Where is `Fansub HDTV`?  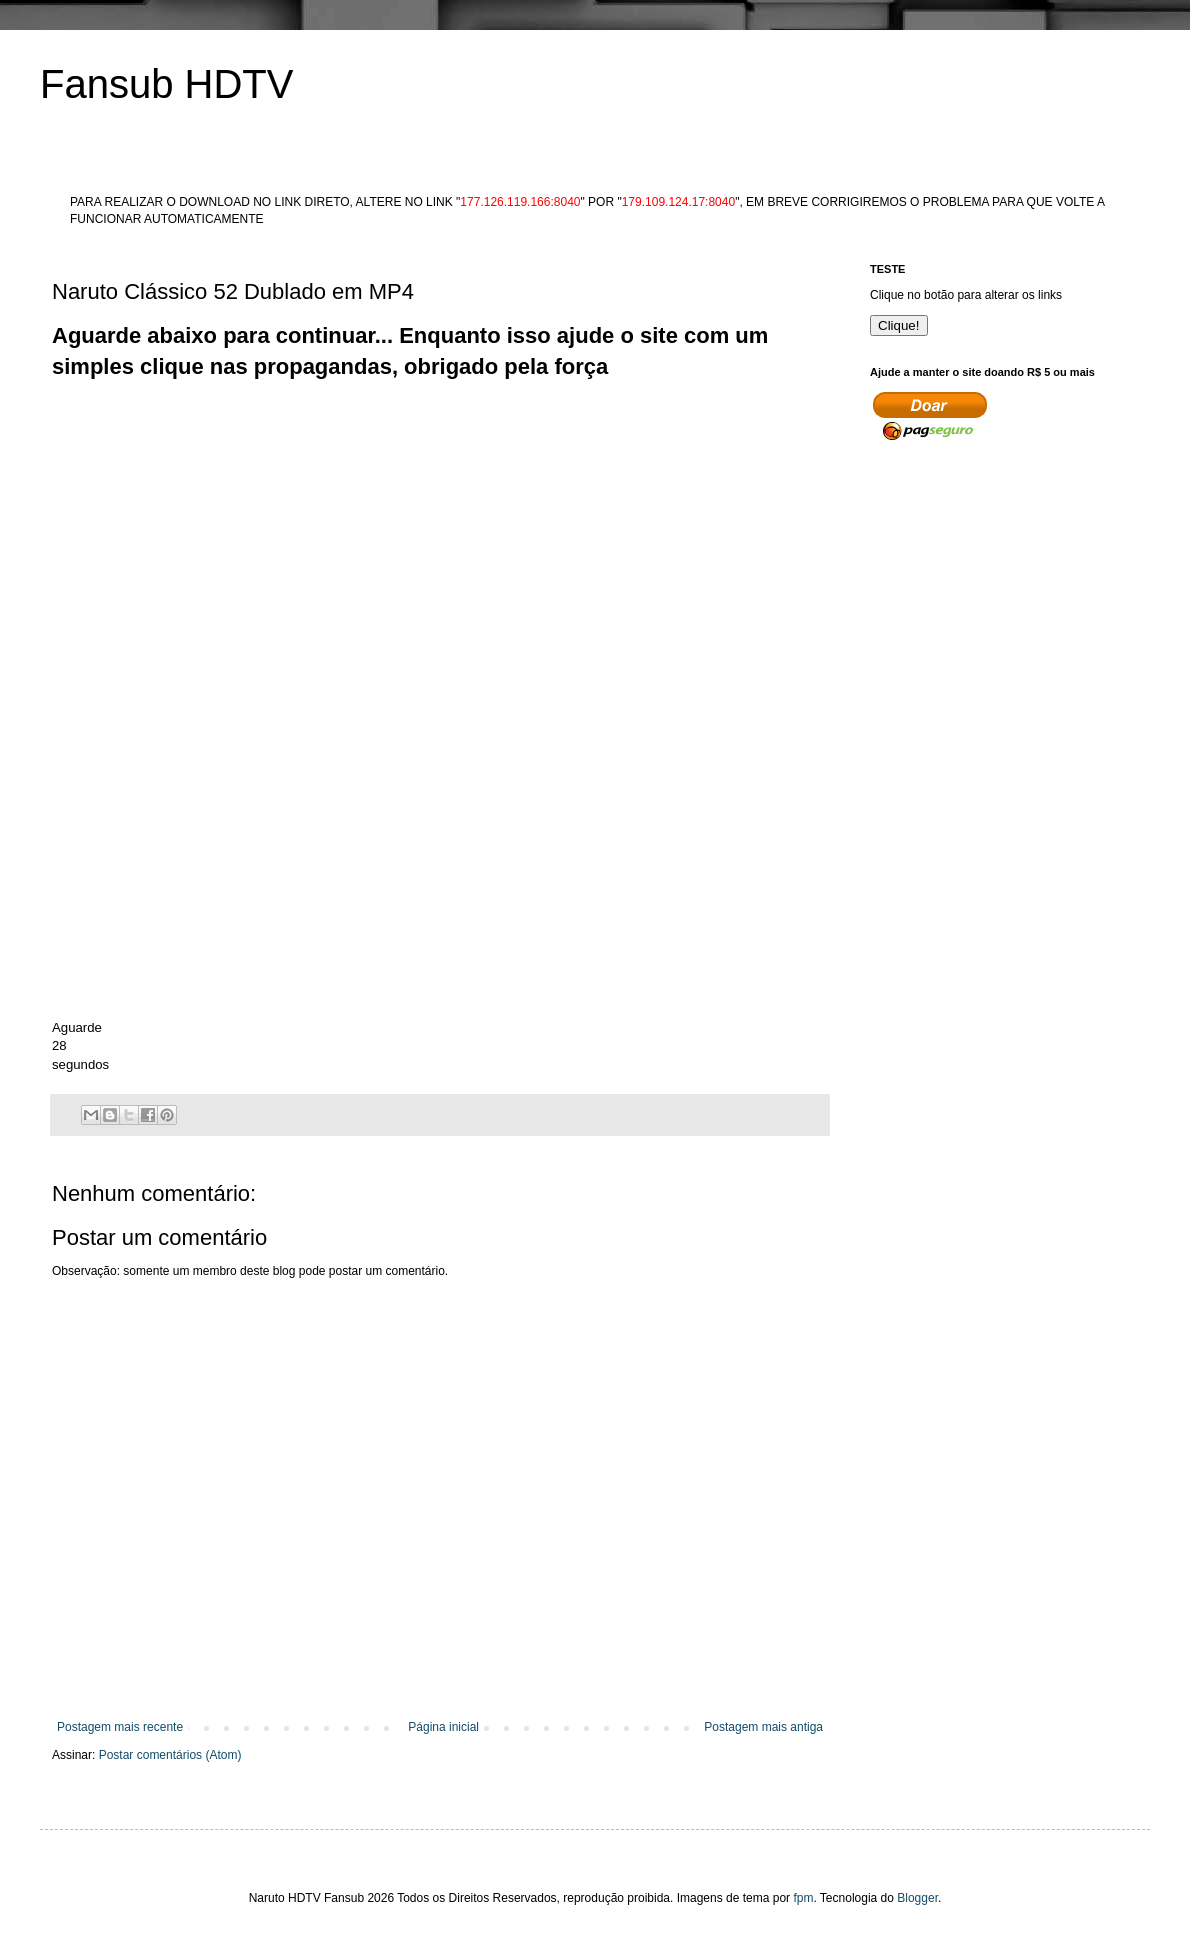
Fansub HDTV is located at coordinates (166, 84).